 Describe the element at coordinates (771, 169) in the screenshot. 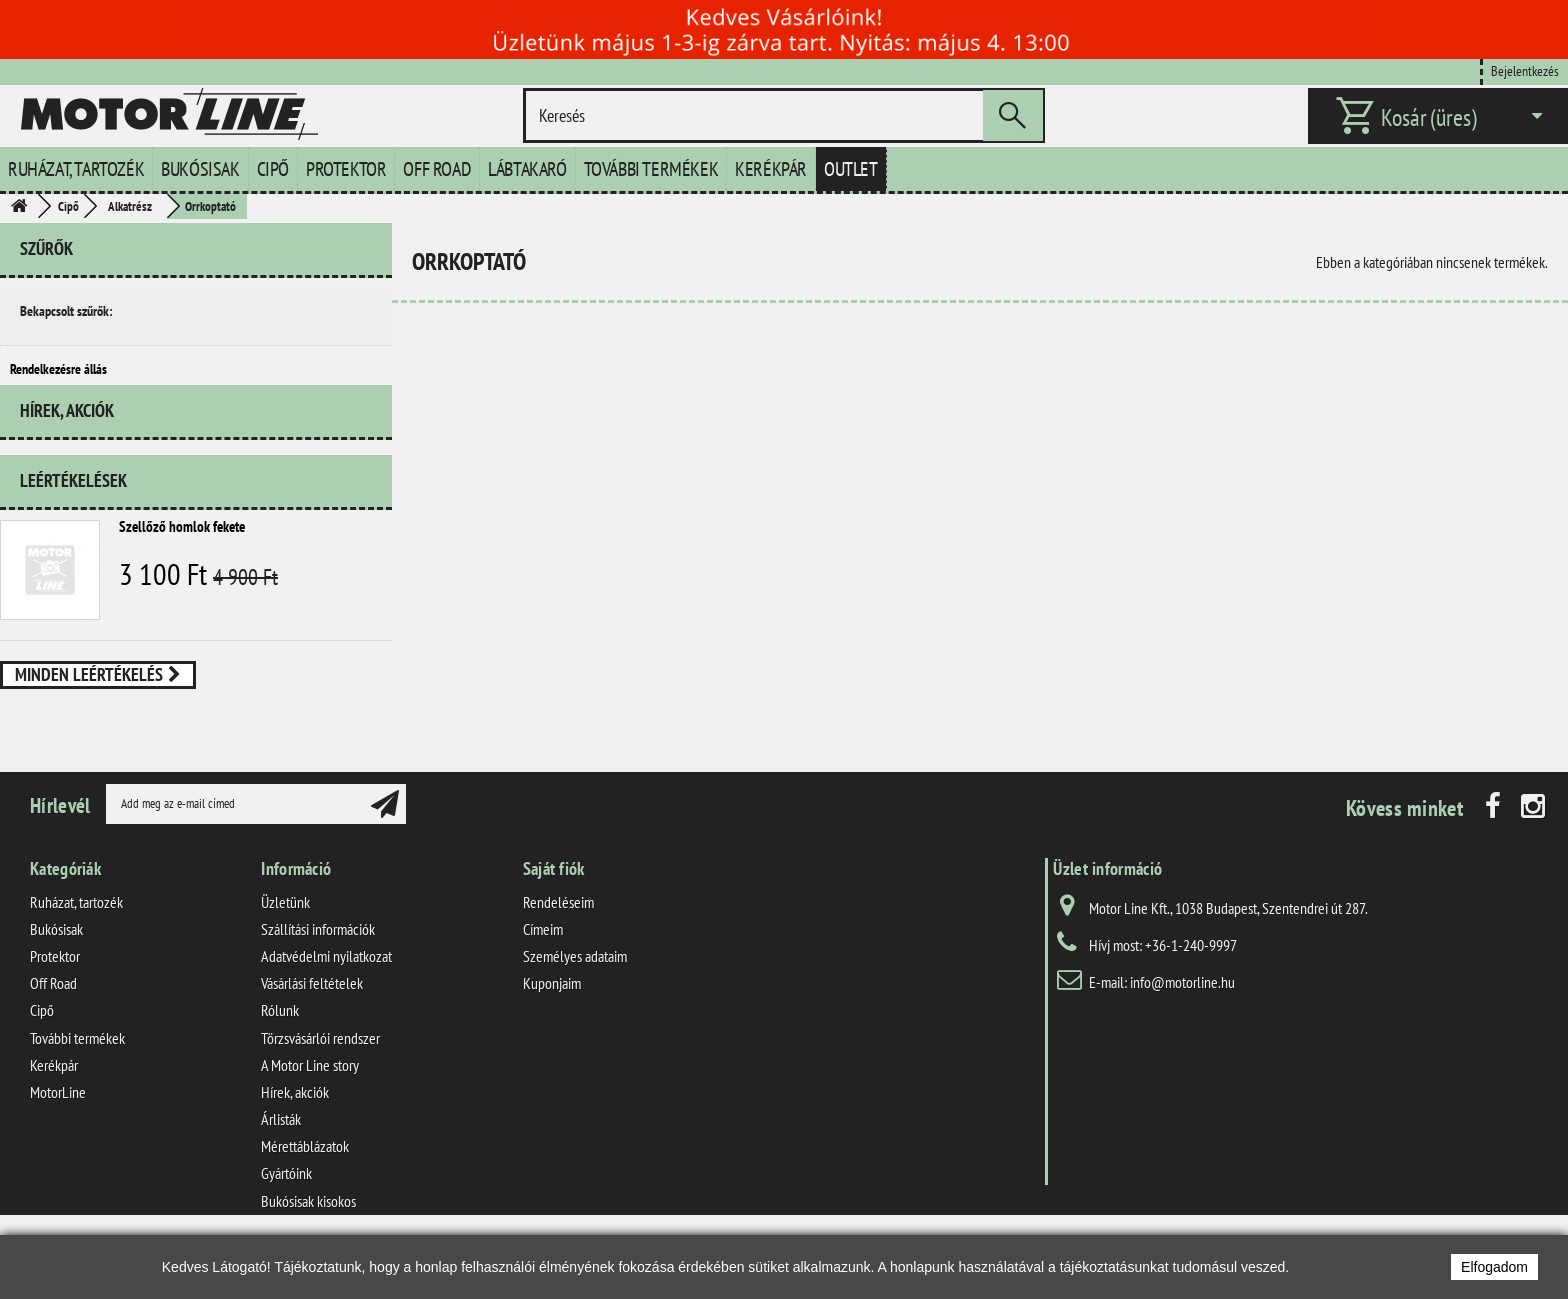

I see `Kerékpár` at that location.